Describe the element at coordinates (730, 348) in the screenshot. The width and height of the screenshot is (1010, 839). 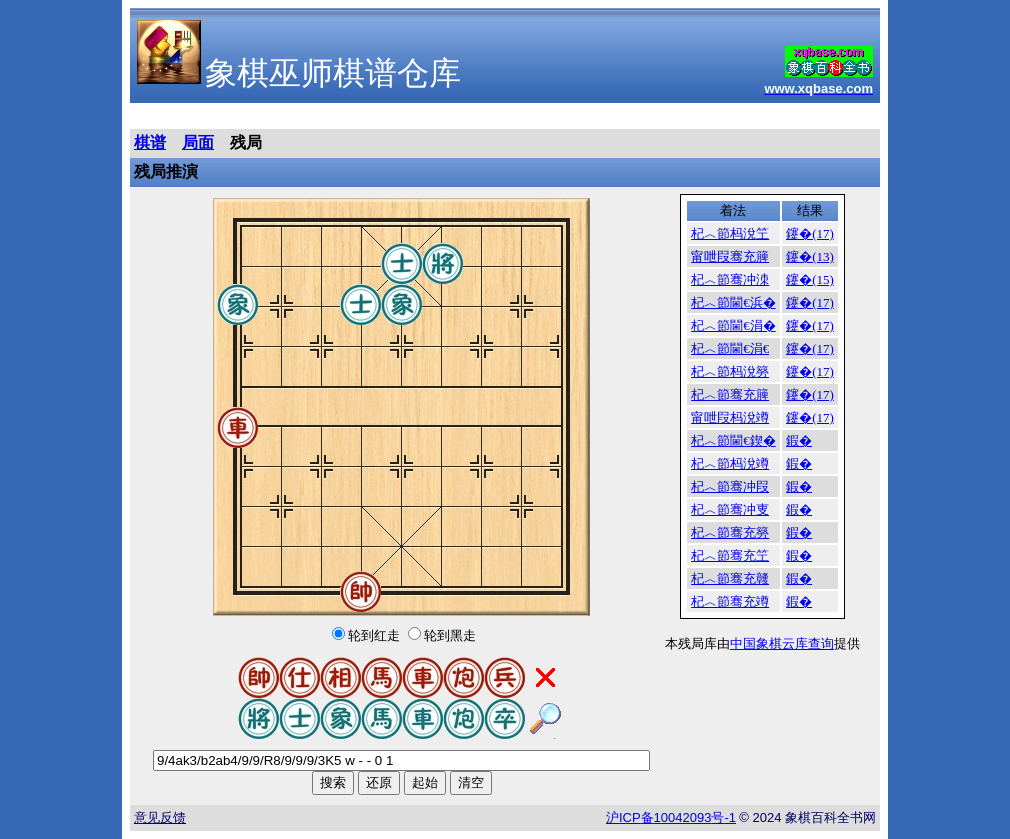
I see `杞︿節閫€涓€` at that location.